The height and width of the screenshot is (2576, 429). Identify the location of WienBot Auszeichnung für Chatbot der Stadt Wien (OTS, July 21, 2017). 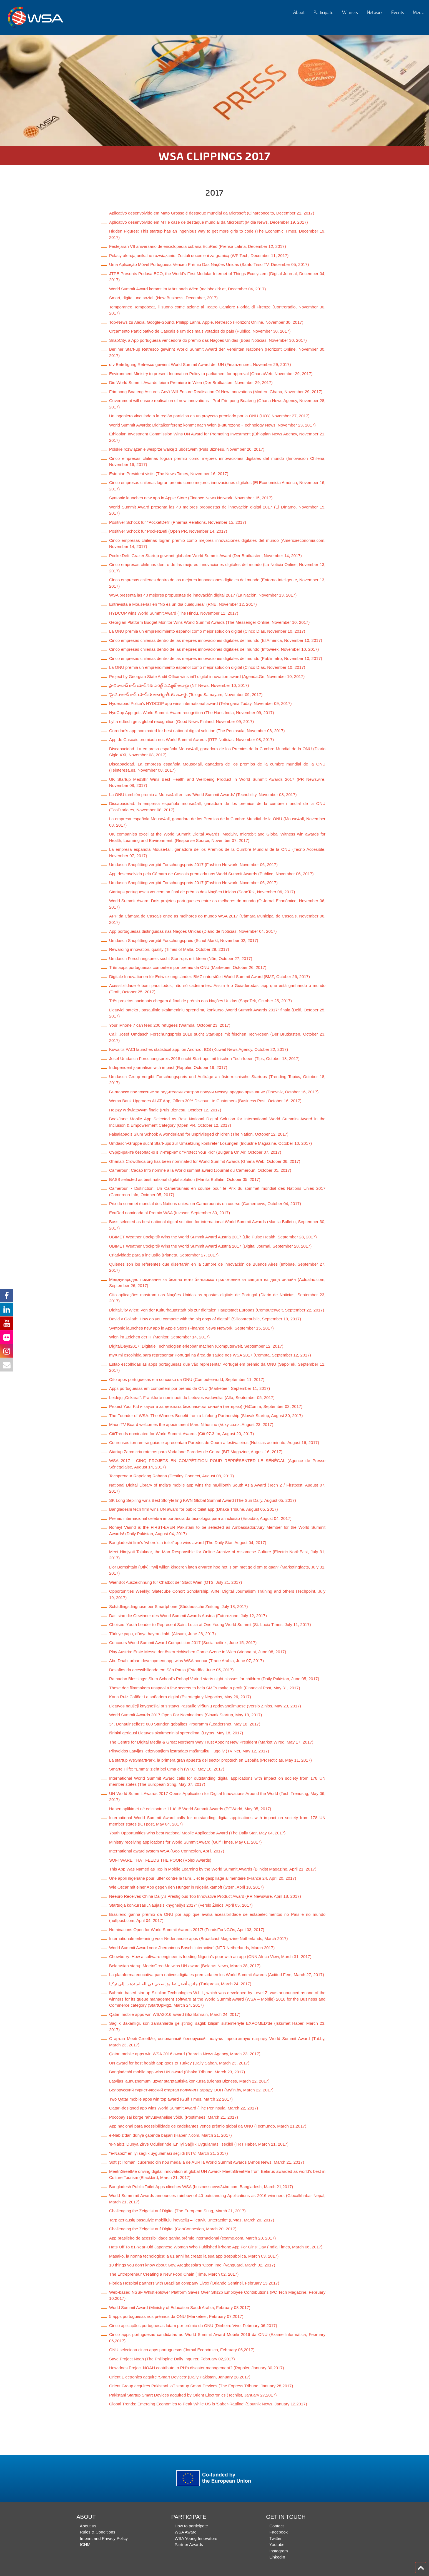
(175, 1582).